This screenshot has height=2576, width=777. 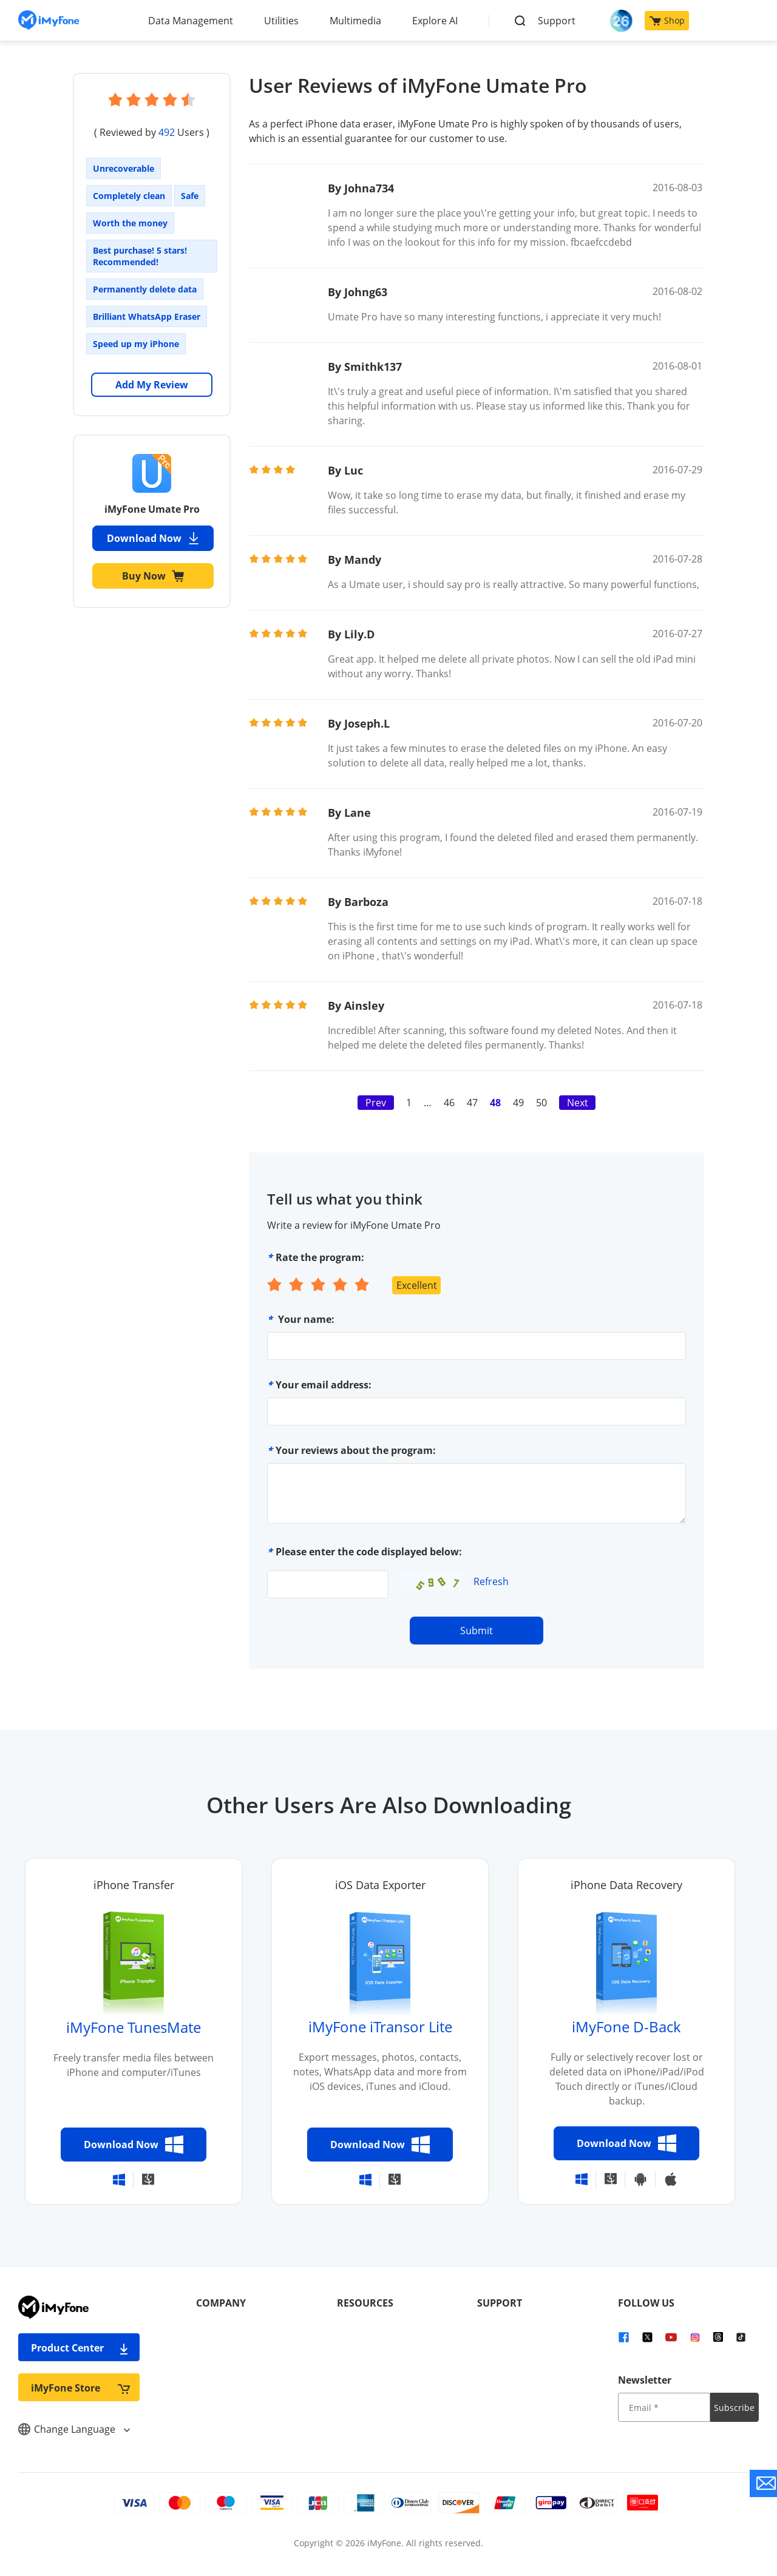 What do you see at coordinates (491, 1581) in the screenshot?
I see `Refresh` at bounding box center [491, 1581].